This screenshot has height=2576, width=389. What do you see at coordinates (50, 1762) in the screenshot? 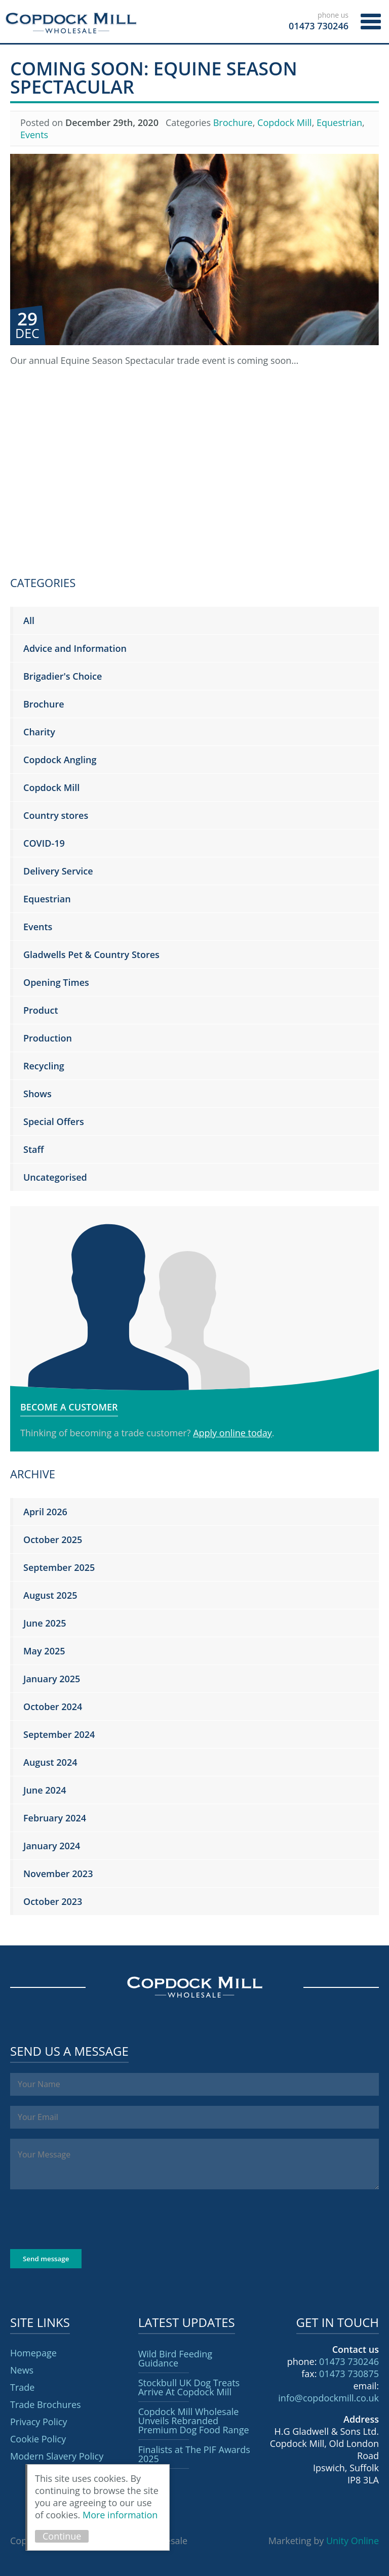
I see `August 2024` at bounding box center [50, 1762].